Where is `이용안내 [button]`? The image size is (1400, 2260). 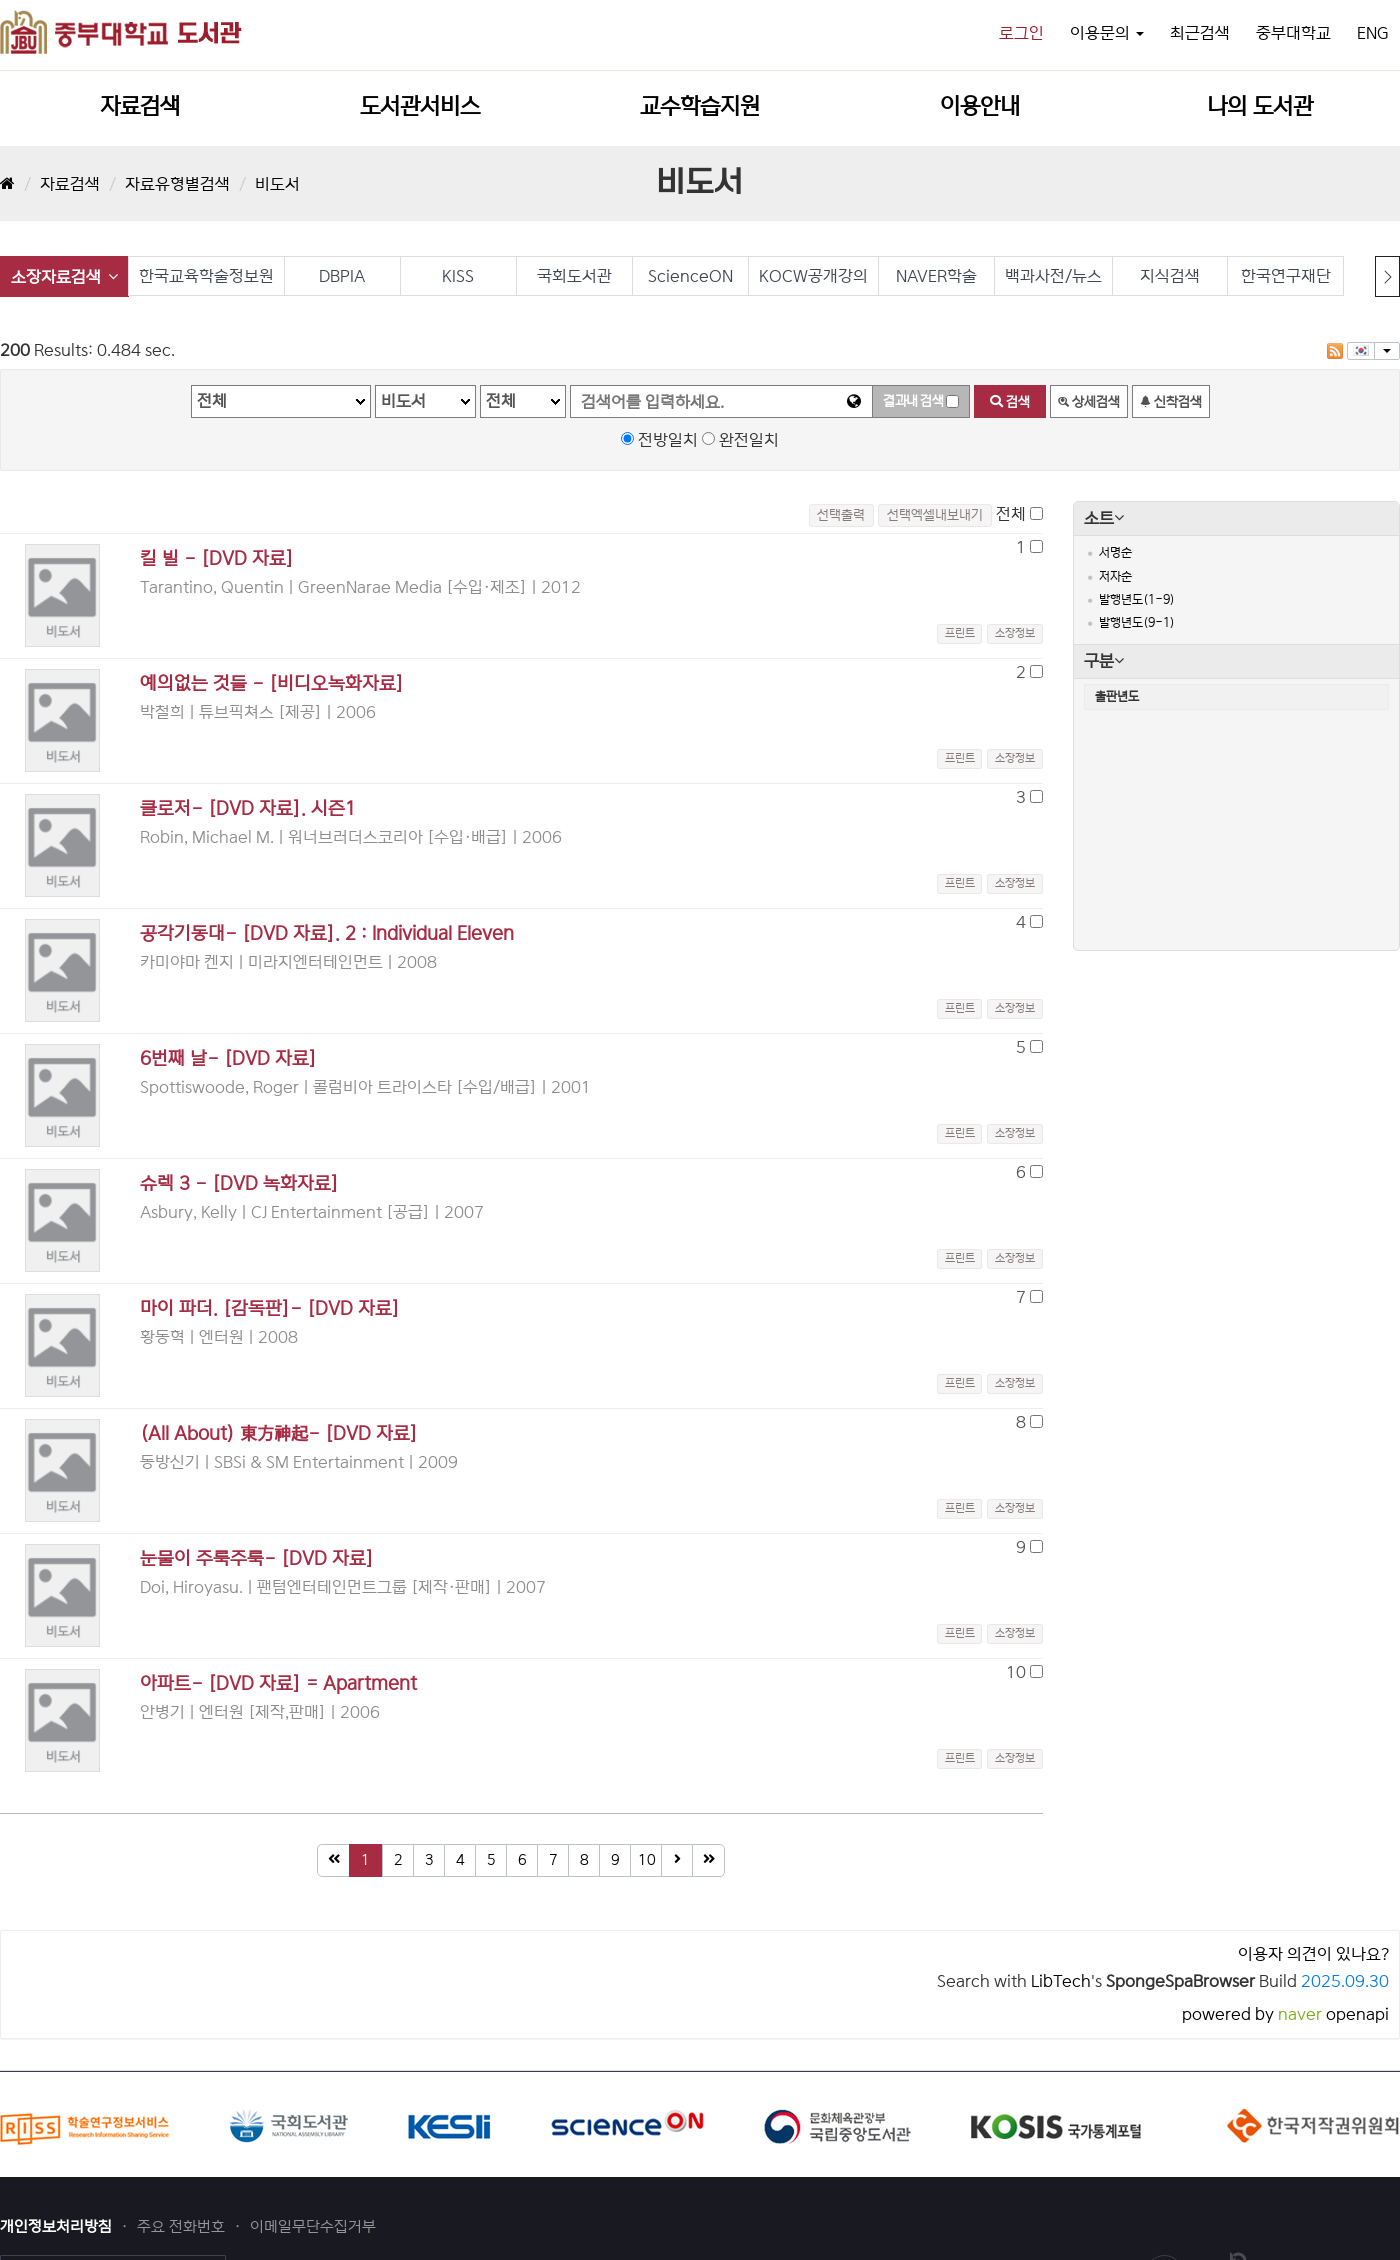
이용안내 [button] is located at coordinates (980, 106).